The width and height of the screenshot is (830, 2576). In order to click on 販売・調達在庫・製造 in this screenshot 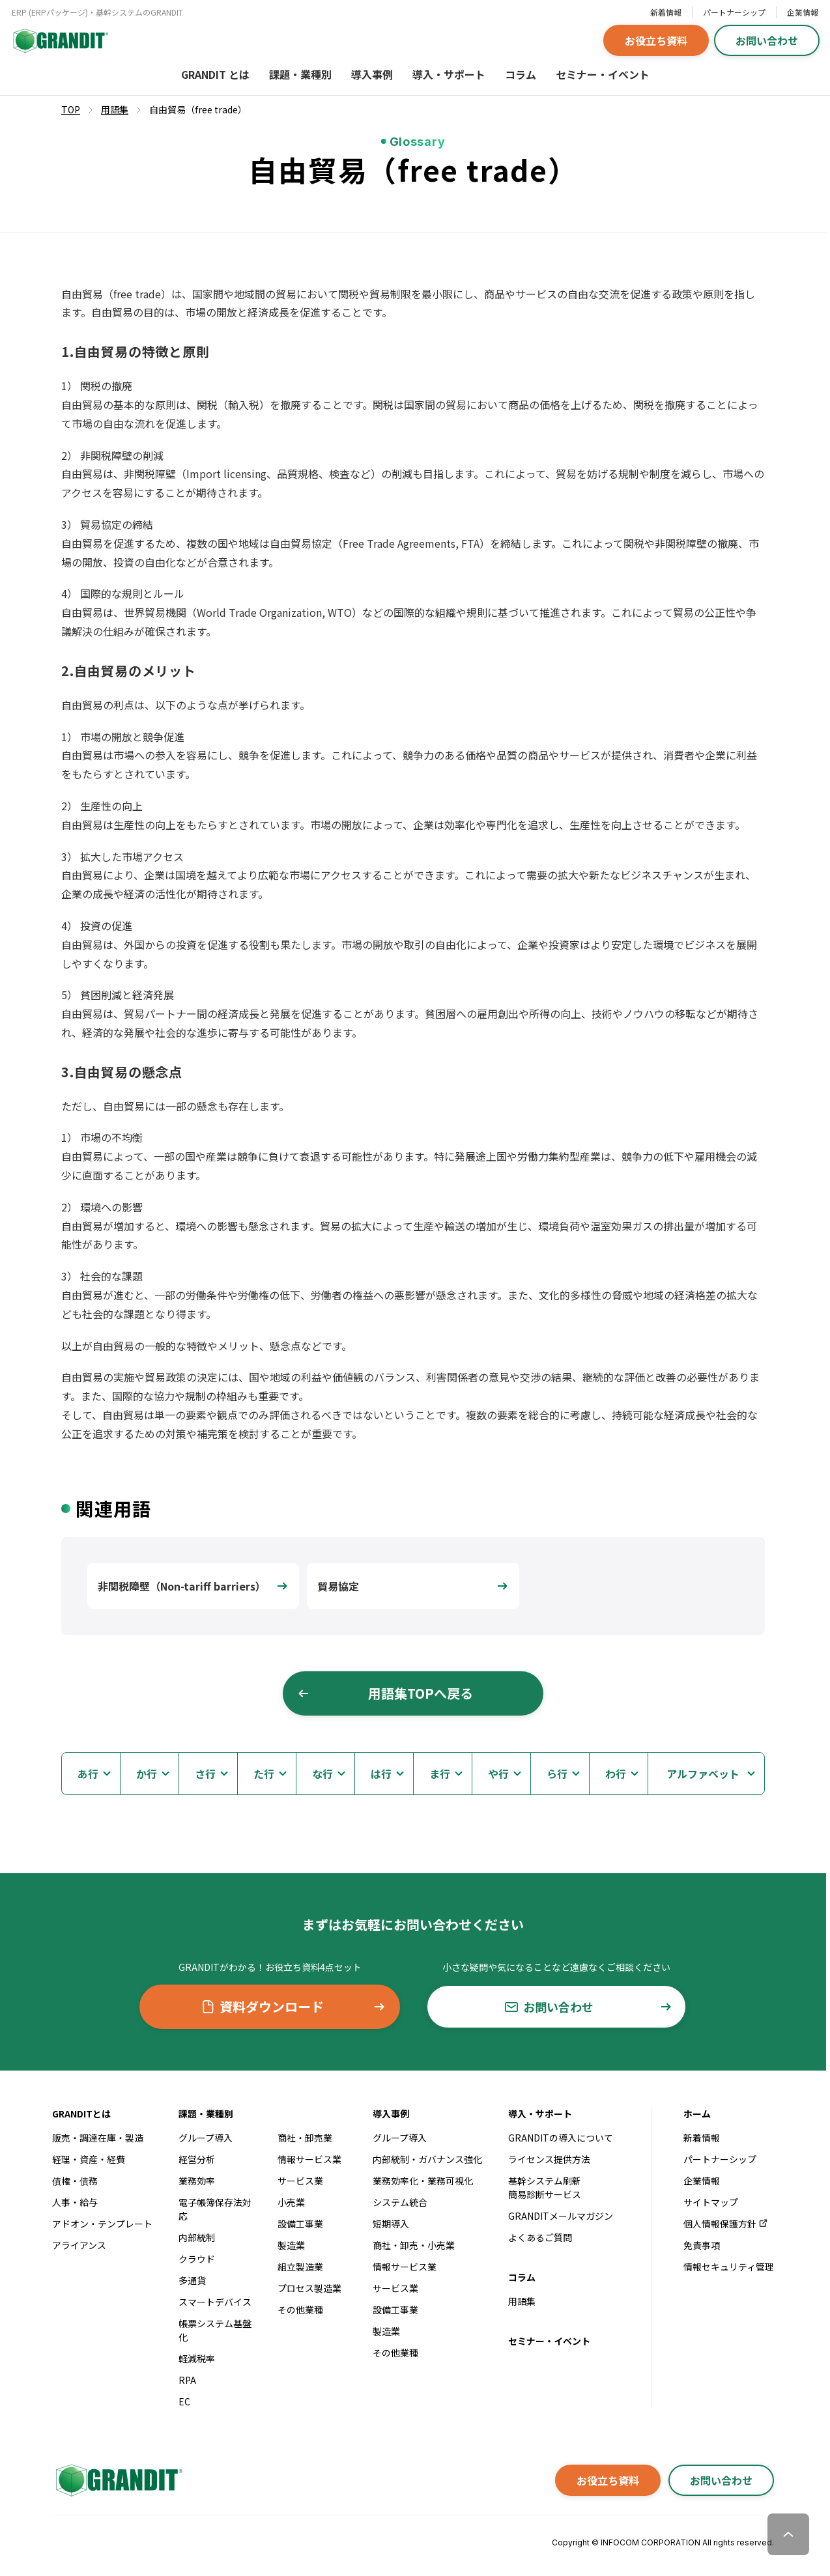, I will do `click(97, 2137)`.